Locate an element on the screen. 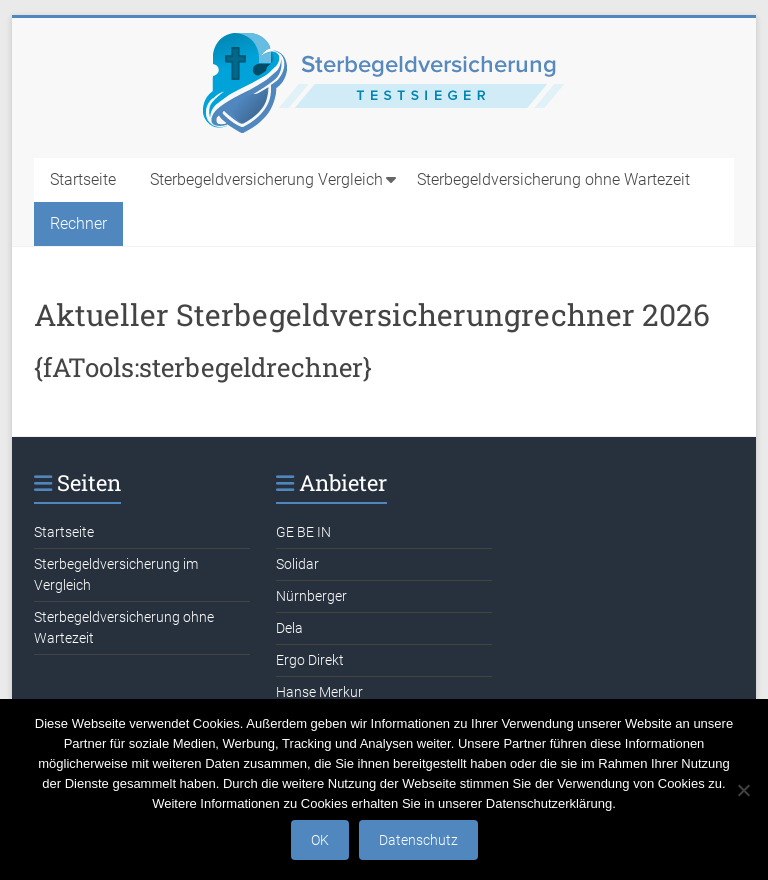 This screenshot has width=768, height=880. Rechner is located at coordinates (78, 223).